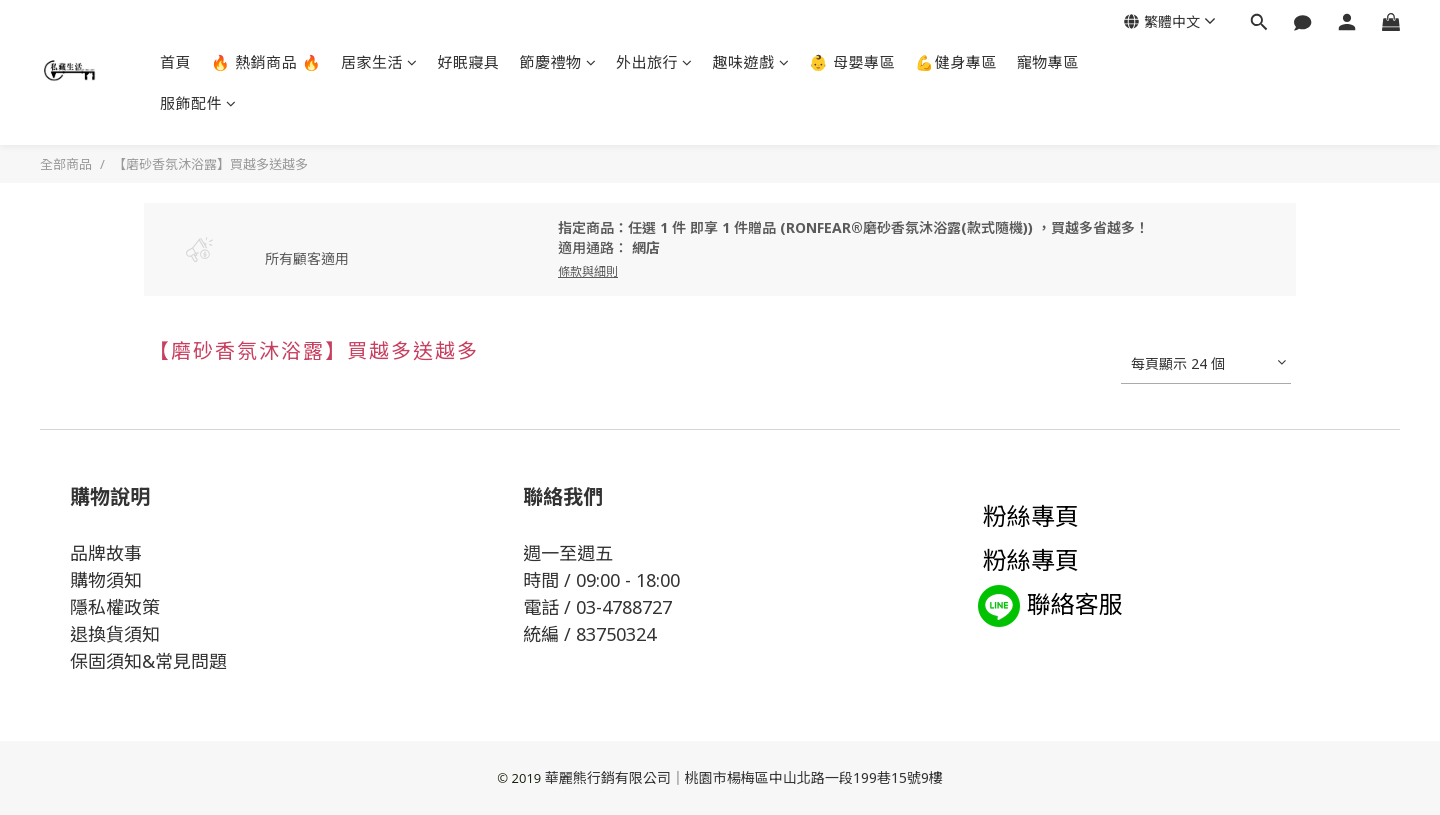 This screenshot has width=1440, height=815. What do you see at coordinates (654, 62) in the screenshot?
I see `外出旅行` at bounding box center [654, 62].